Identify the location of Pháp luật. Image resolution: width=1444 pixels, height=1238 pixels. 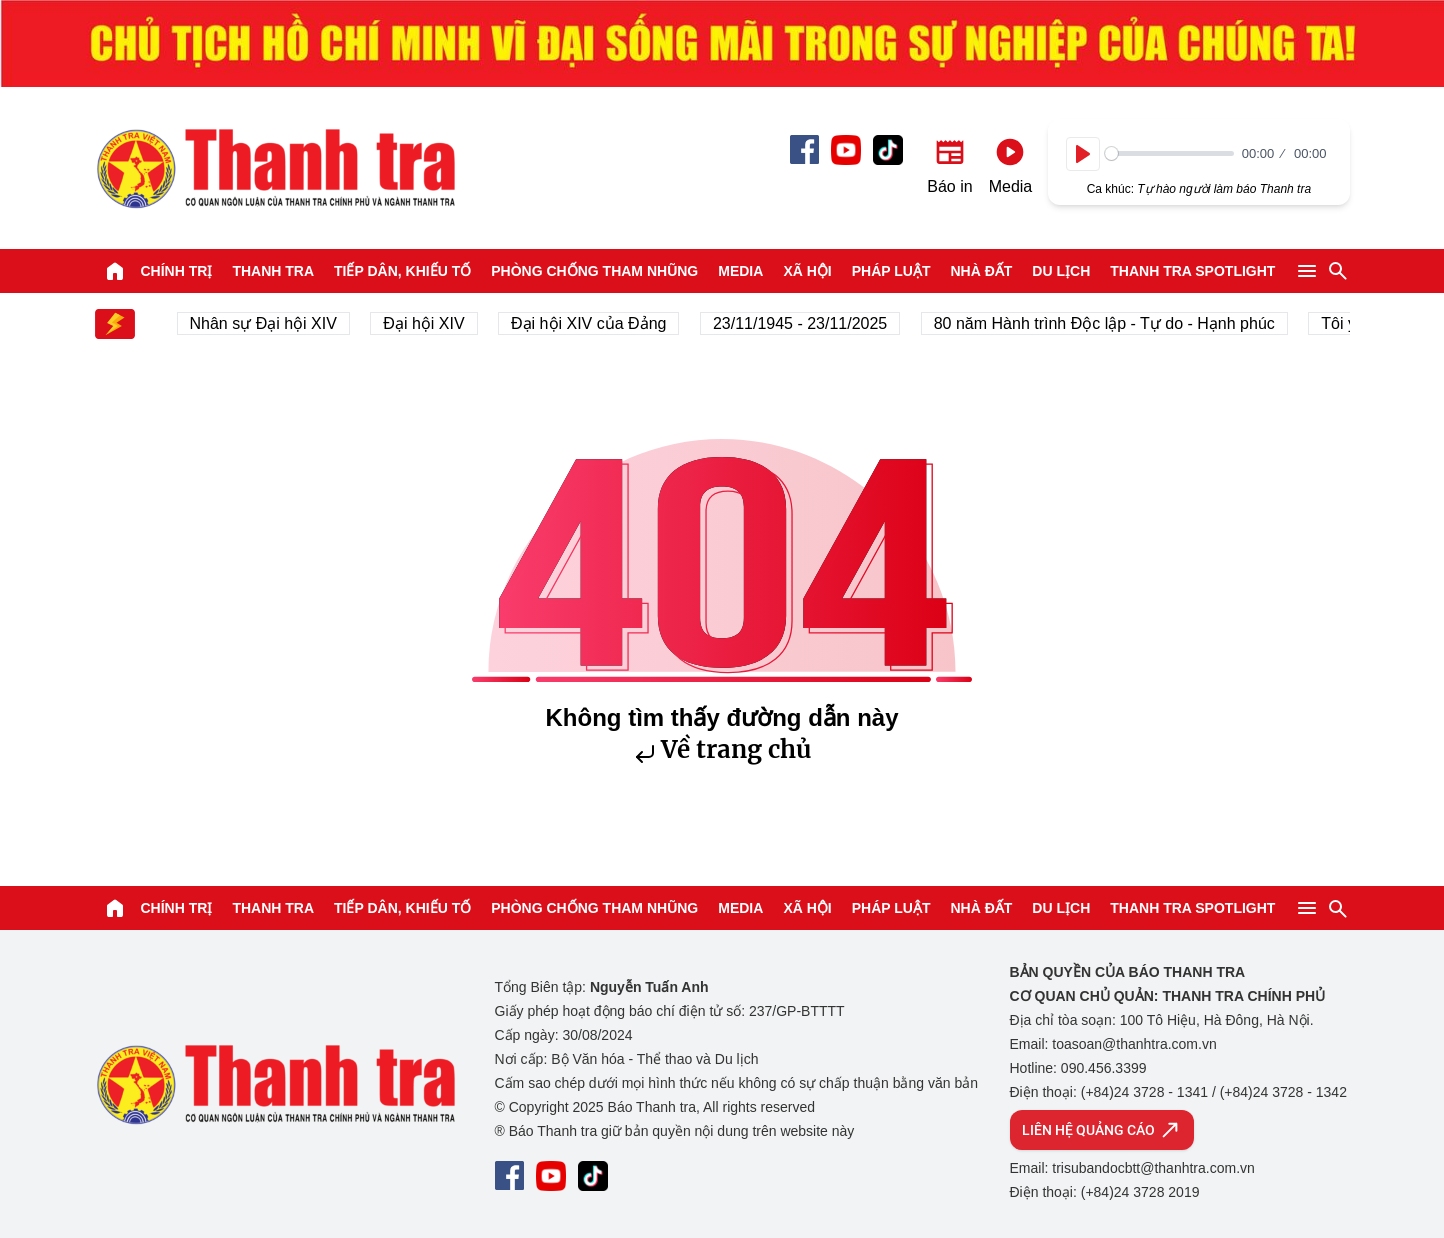
(891, 271).